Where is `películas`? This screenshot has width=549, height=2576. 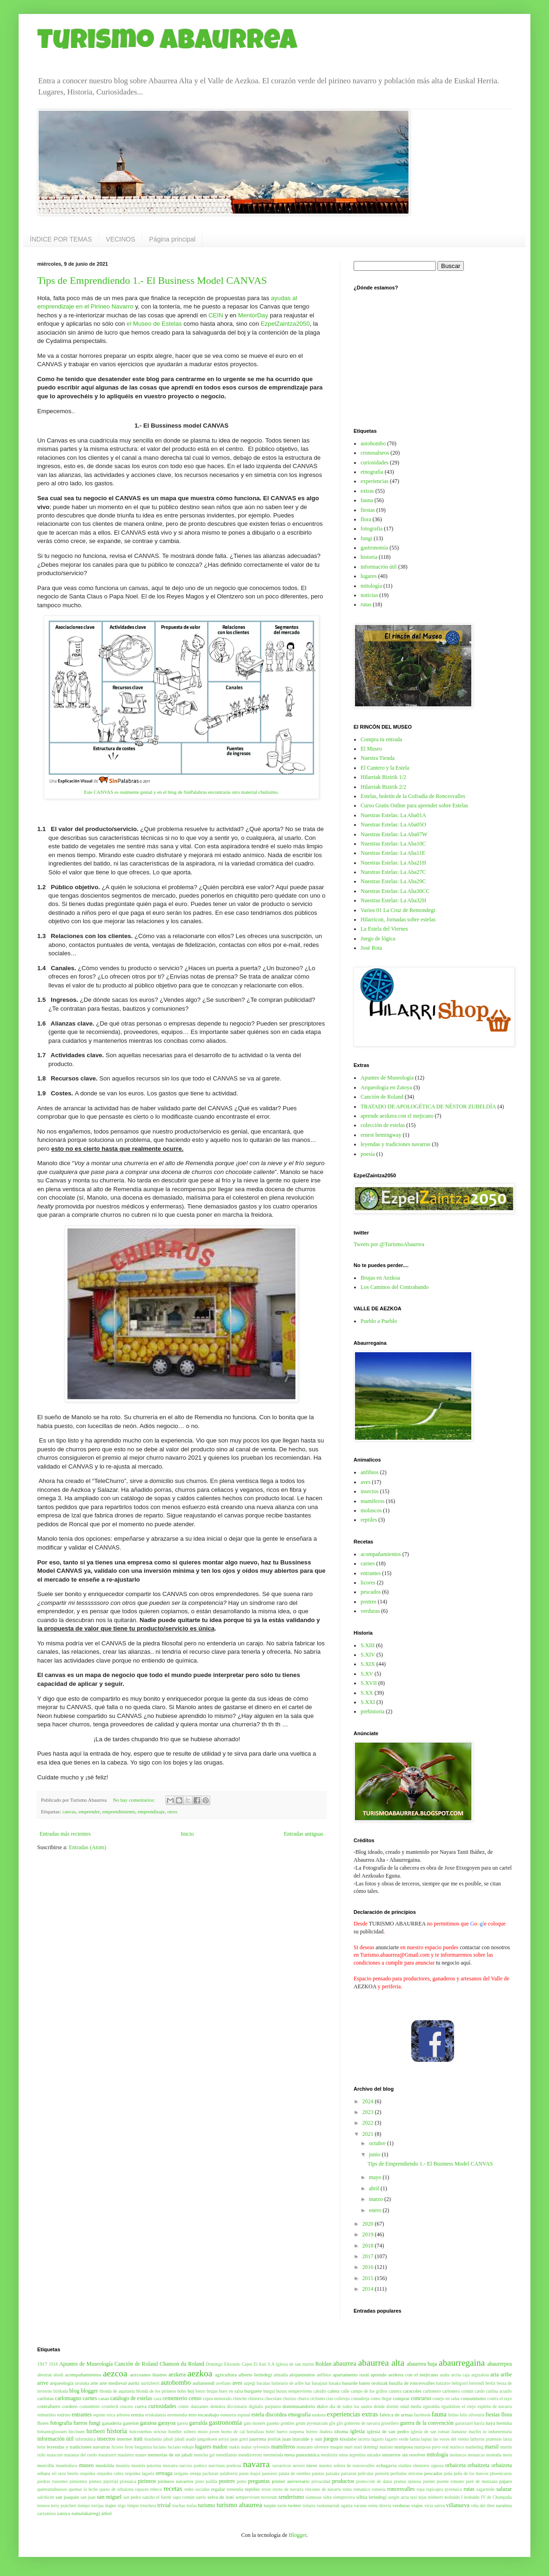 películas is located at coordinates (366, 2473).